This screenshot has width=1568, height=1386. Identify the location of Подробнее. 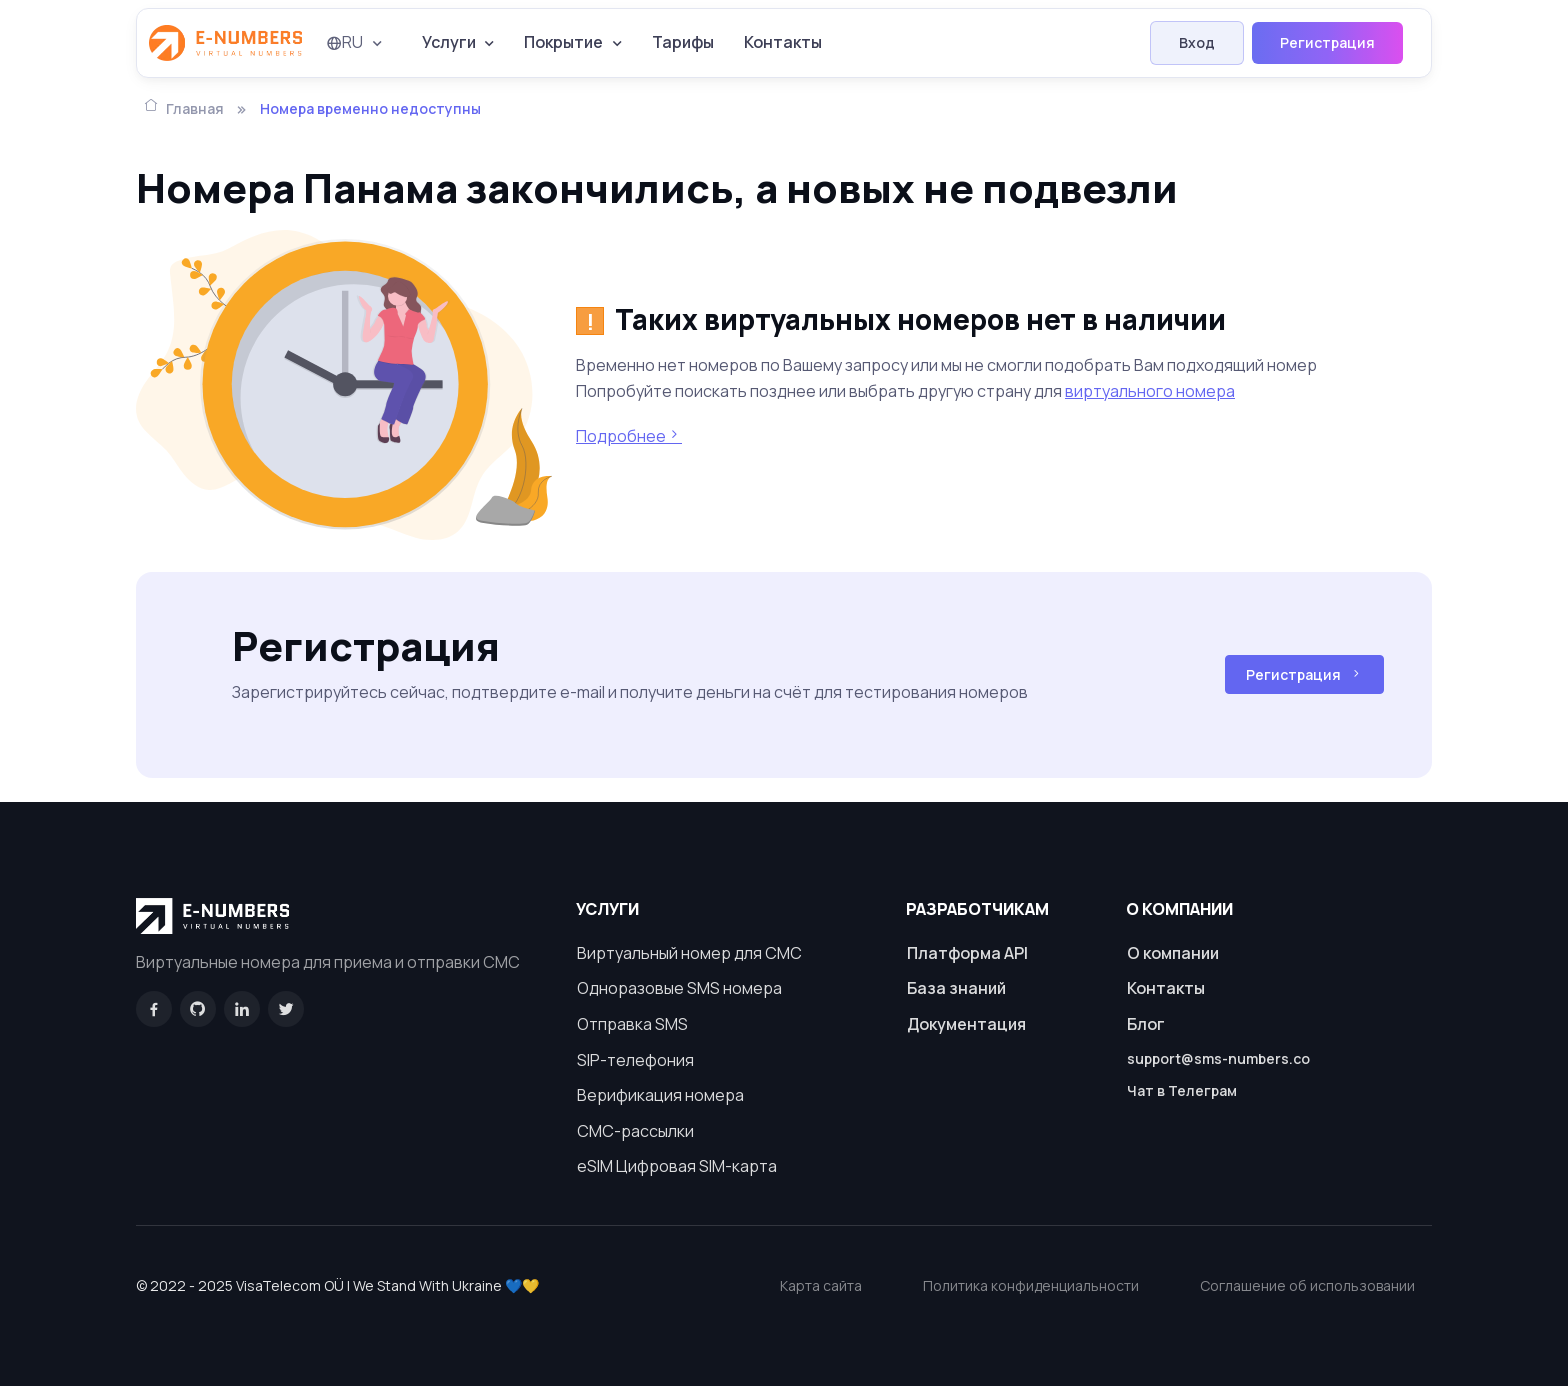
(629, 436).